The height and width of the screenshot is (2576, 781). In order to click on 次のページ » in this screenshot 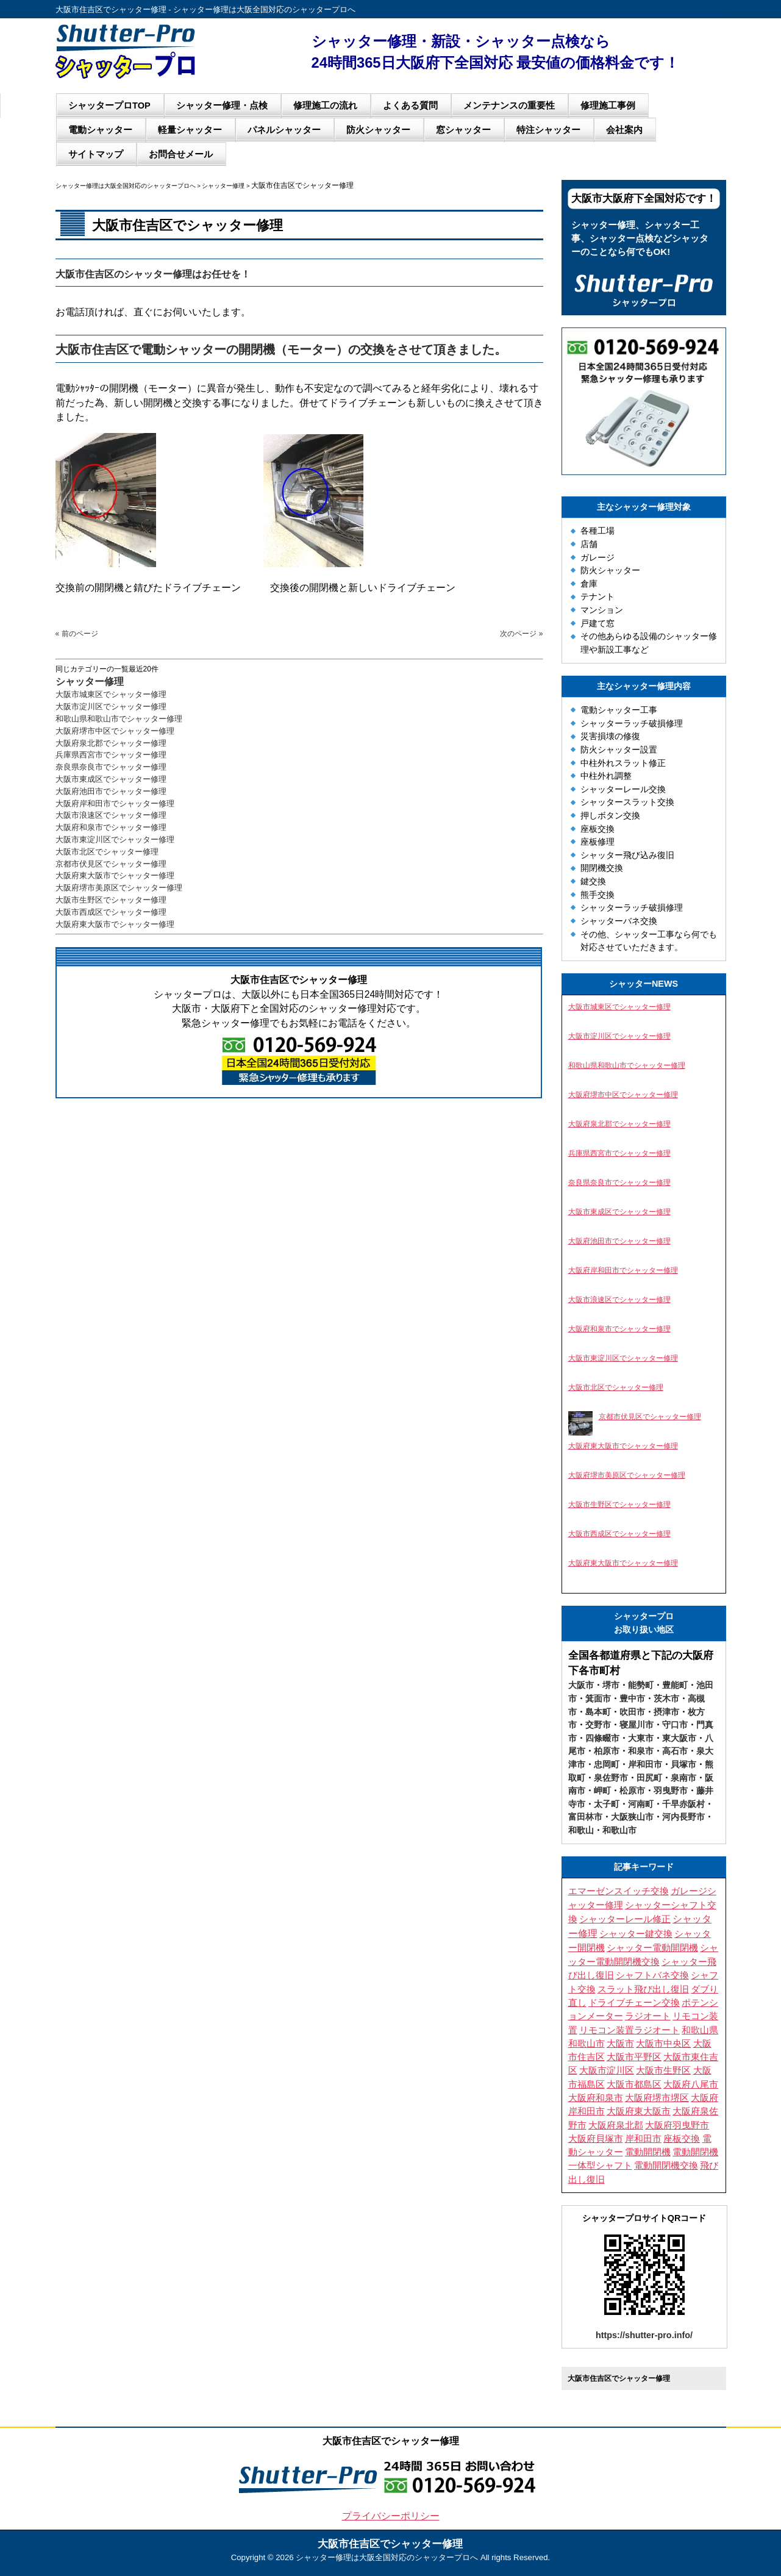, I will do `click(521, 633)`.